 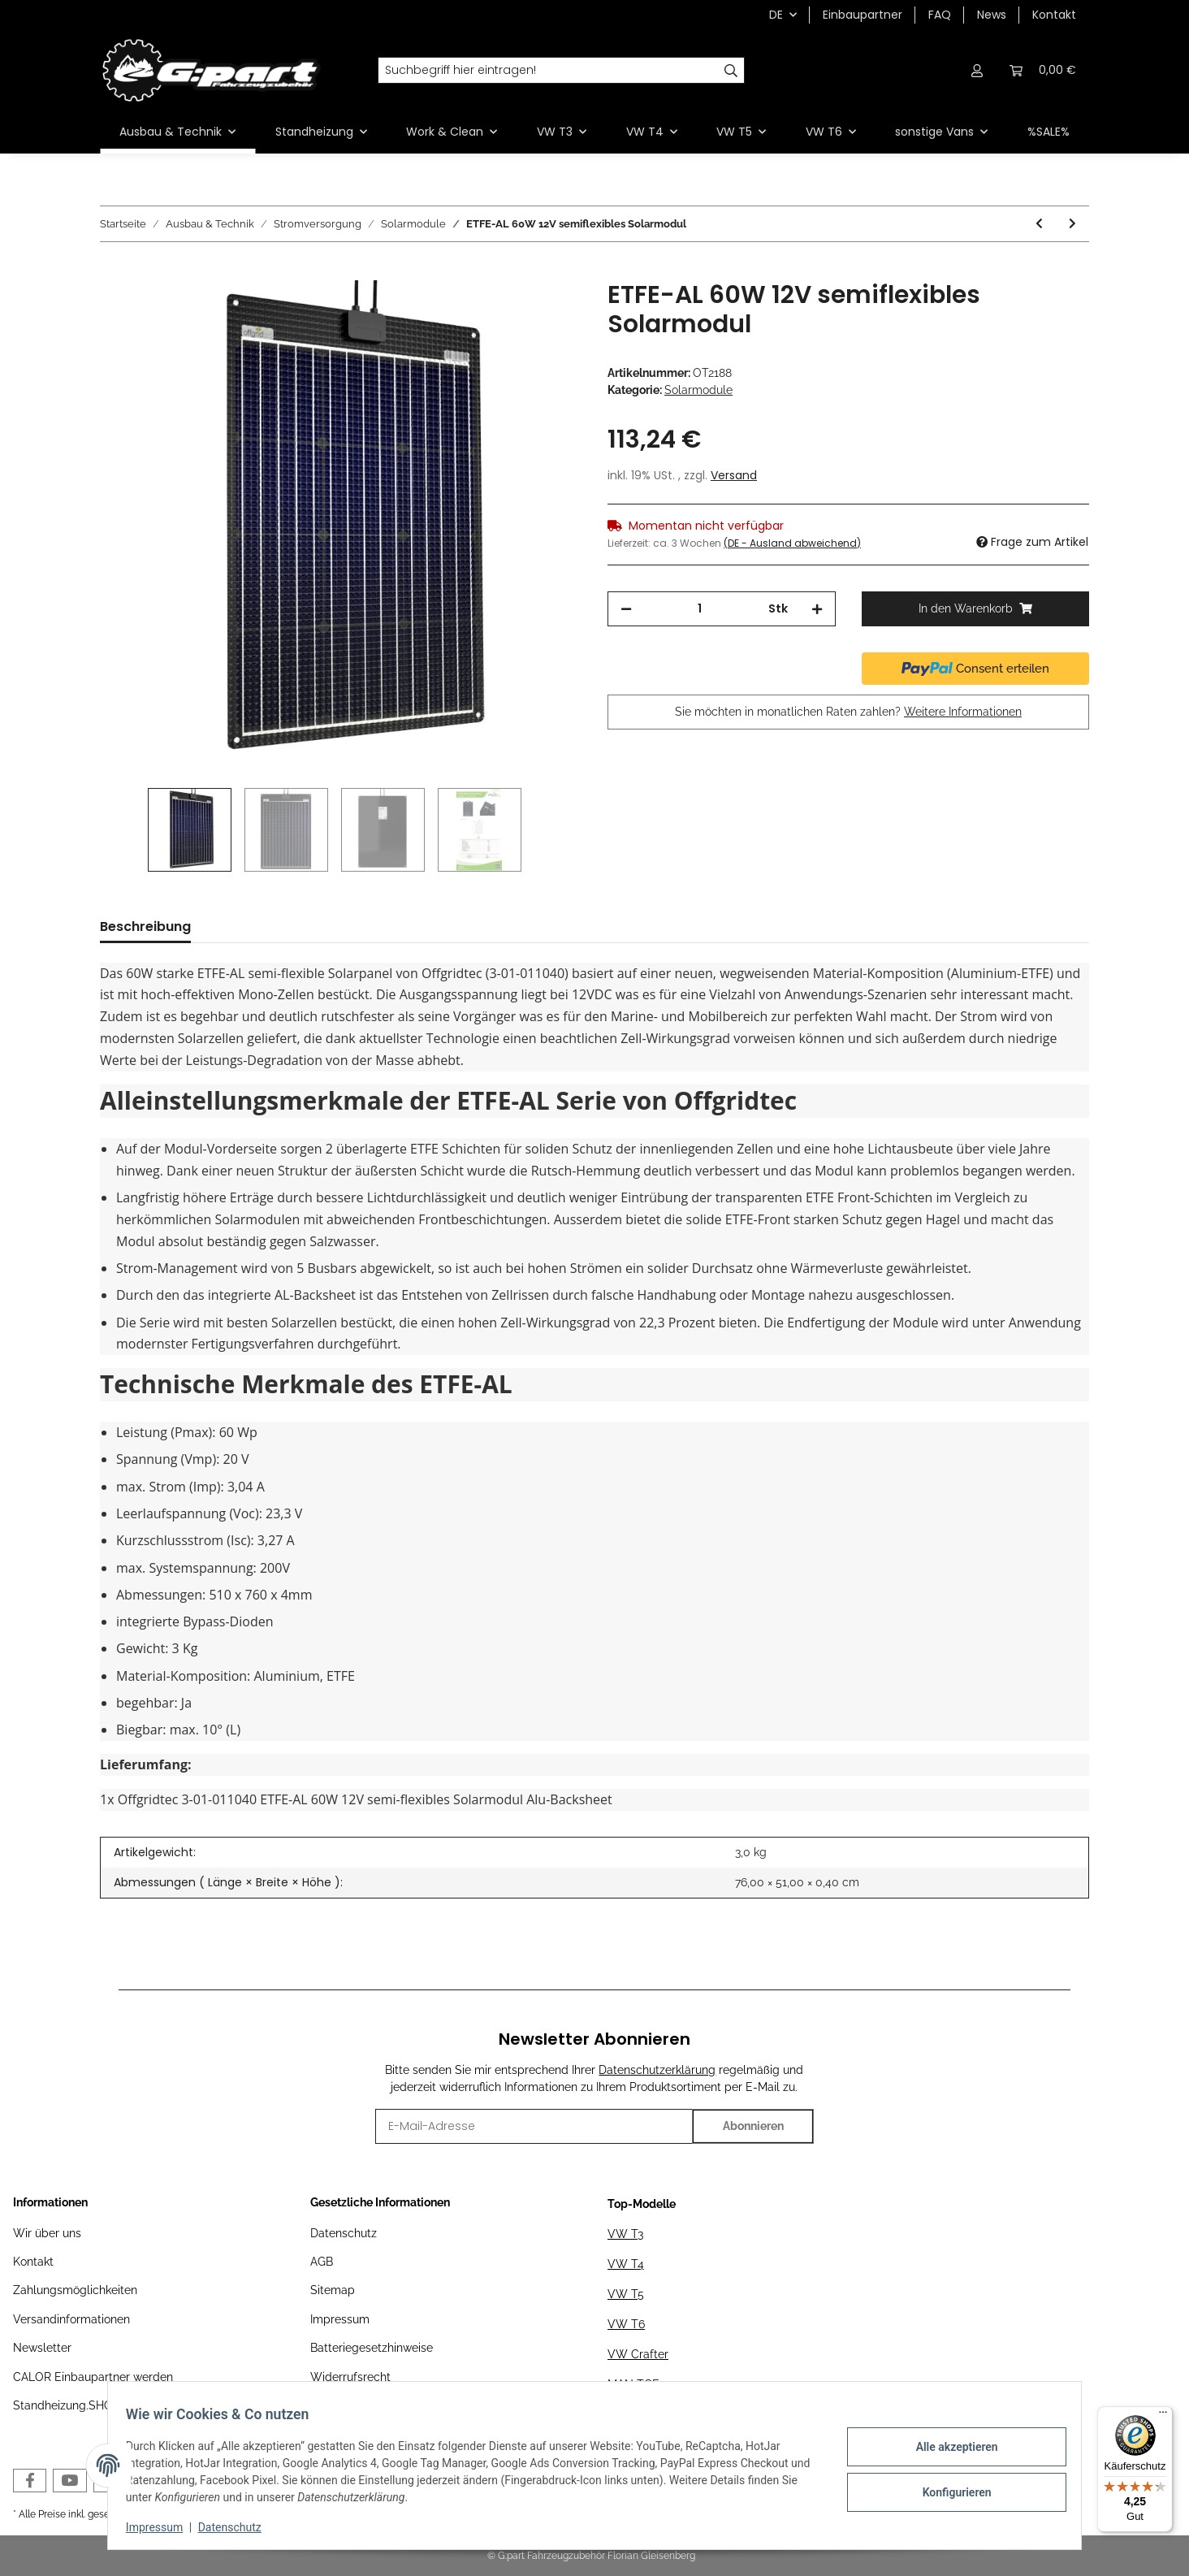 I want to click on Abonnieren, so click(x=753, y=2125).